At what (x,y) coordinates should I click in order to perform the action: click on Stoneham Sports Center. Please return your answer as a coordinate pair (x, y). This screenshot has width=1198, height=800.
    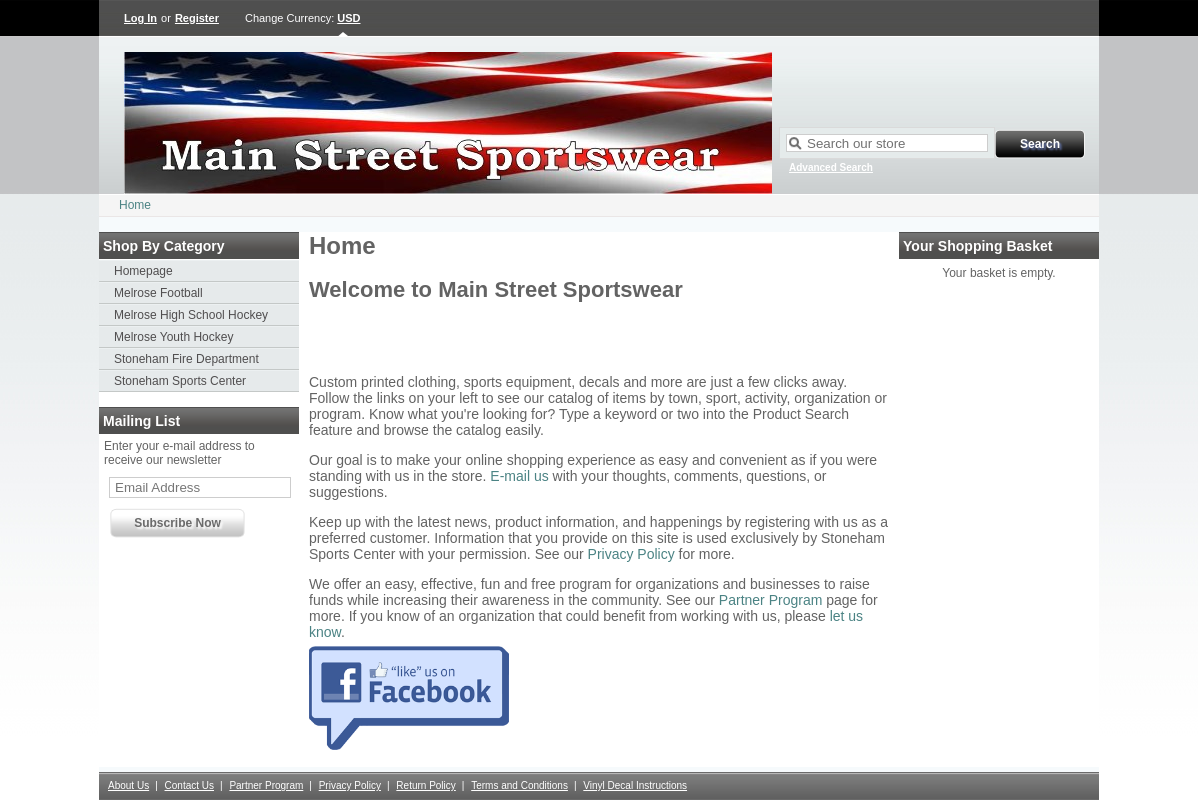
    Looking at the image, I should click on (180, 381).